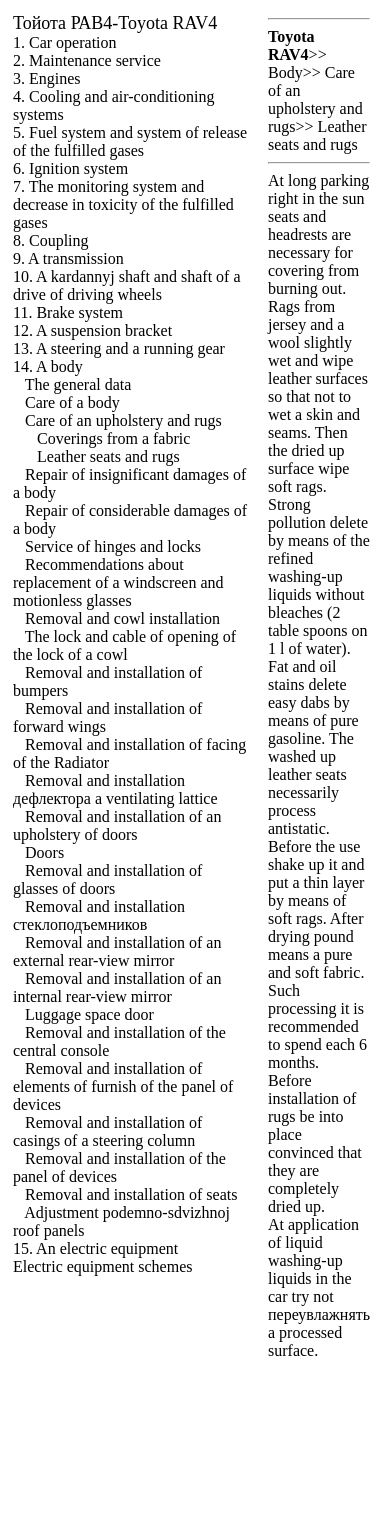 The height and width of the screenshot is (1521, 380). What do you see at coordinates (102, 1266) in the screenshot?
I see `Electric equipment schemes` at bounding box center [102, 1266].